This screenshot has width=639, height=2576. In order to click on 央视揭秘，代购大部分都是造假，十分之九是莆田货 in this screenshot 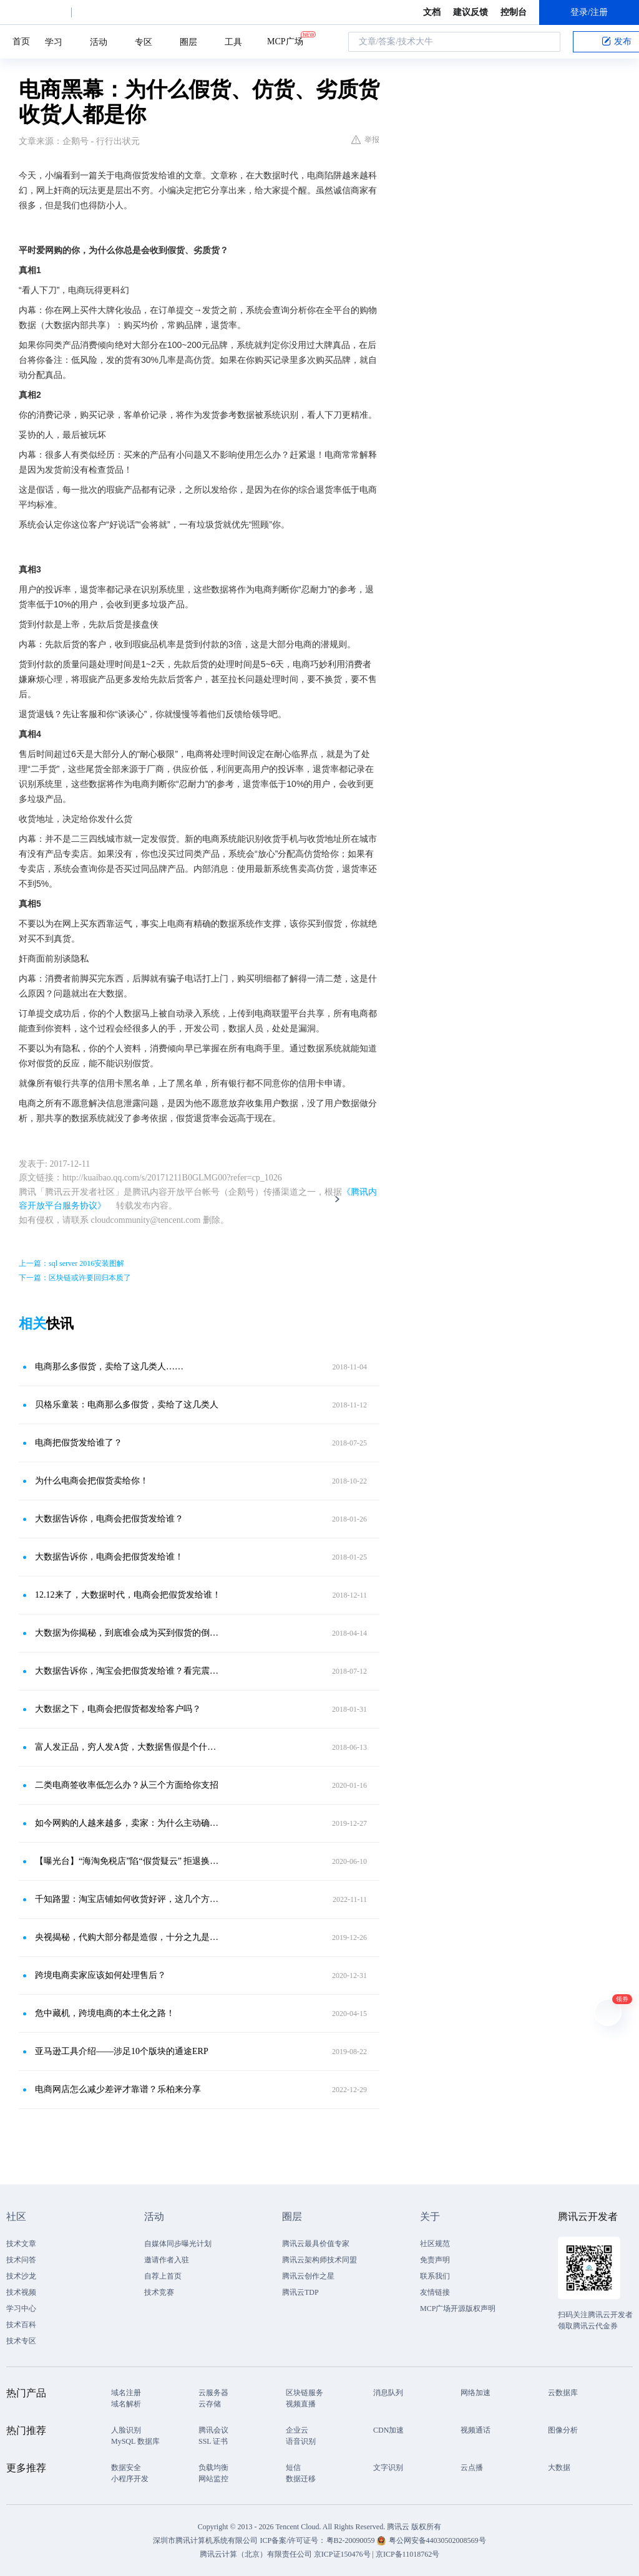, I will do `click(129, 1937)`.